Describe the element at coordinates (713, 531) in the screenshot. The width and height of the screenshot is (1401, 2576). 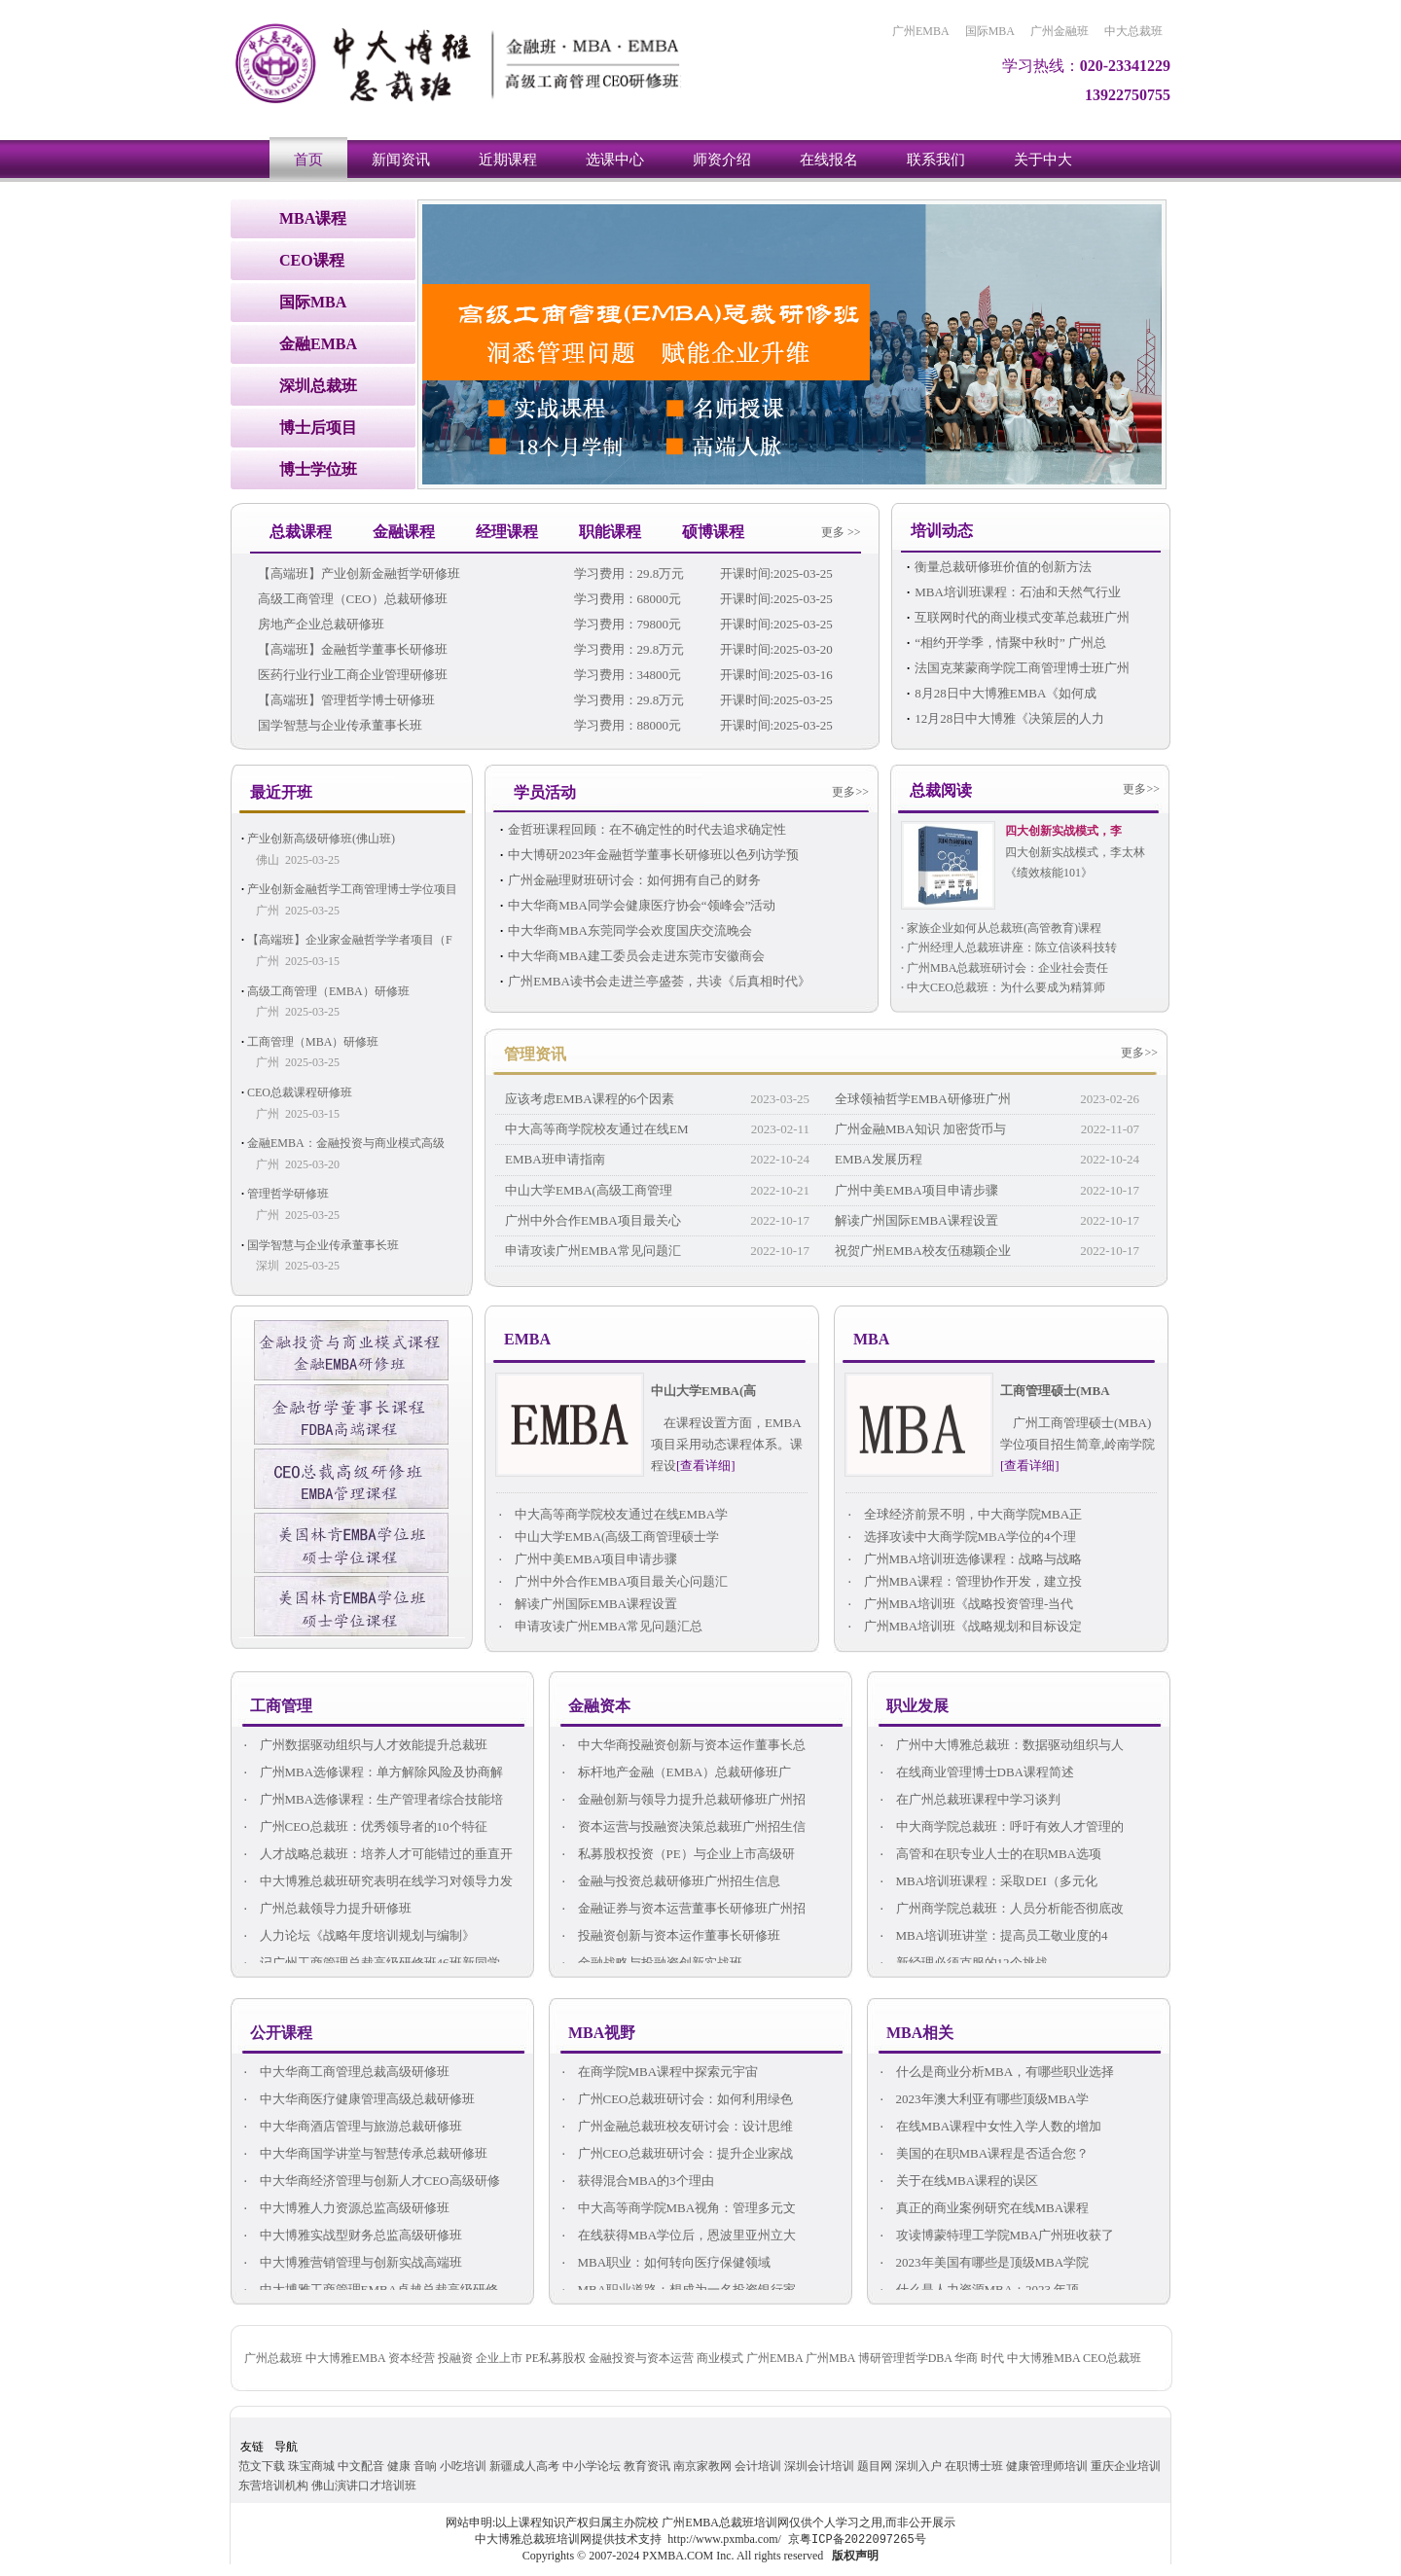
I see `硕博课程` at that location.